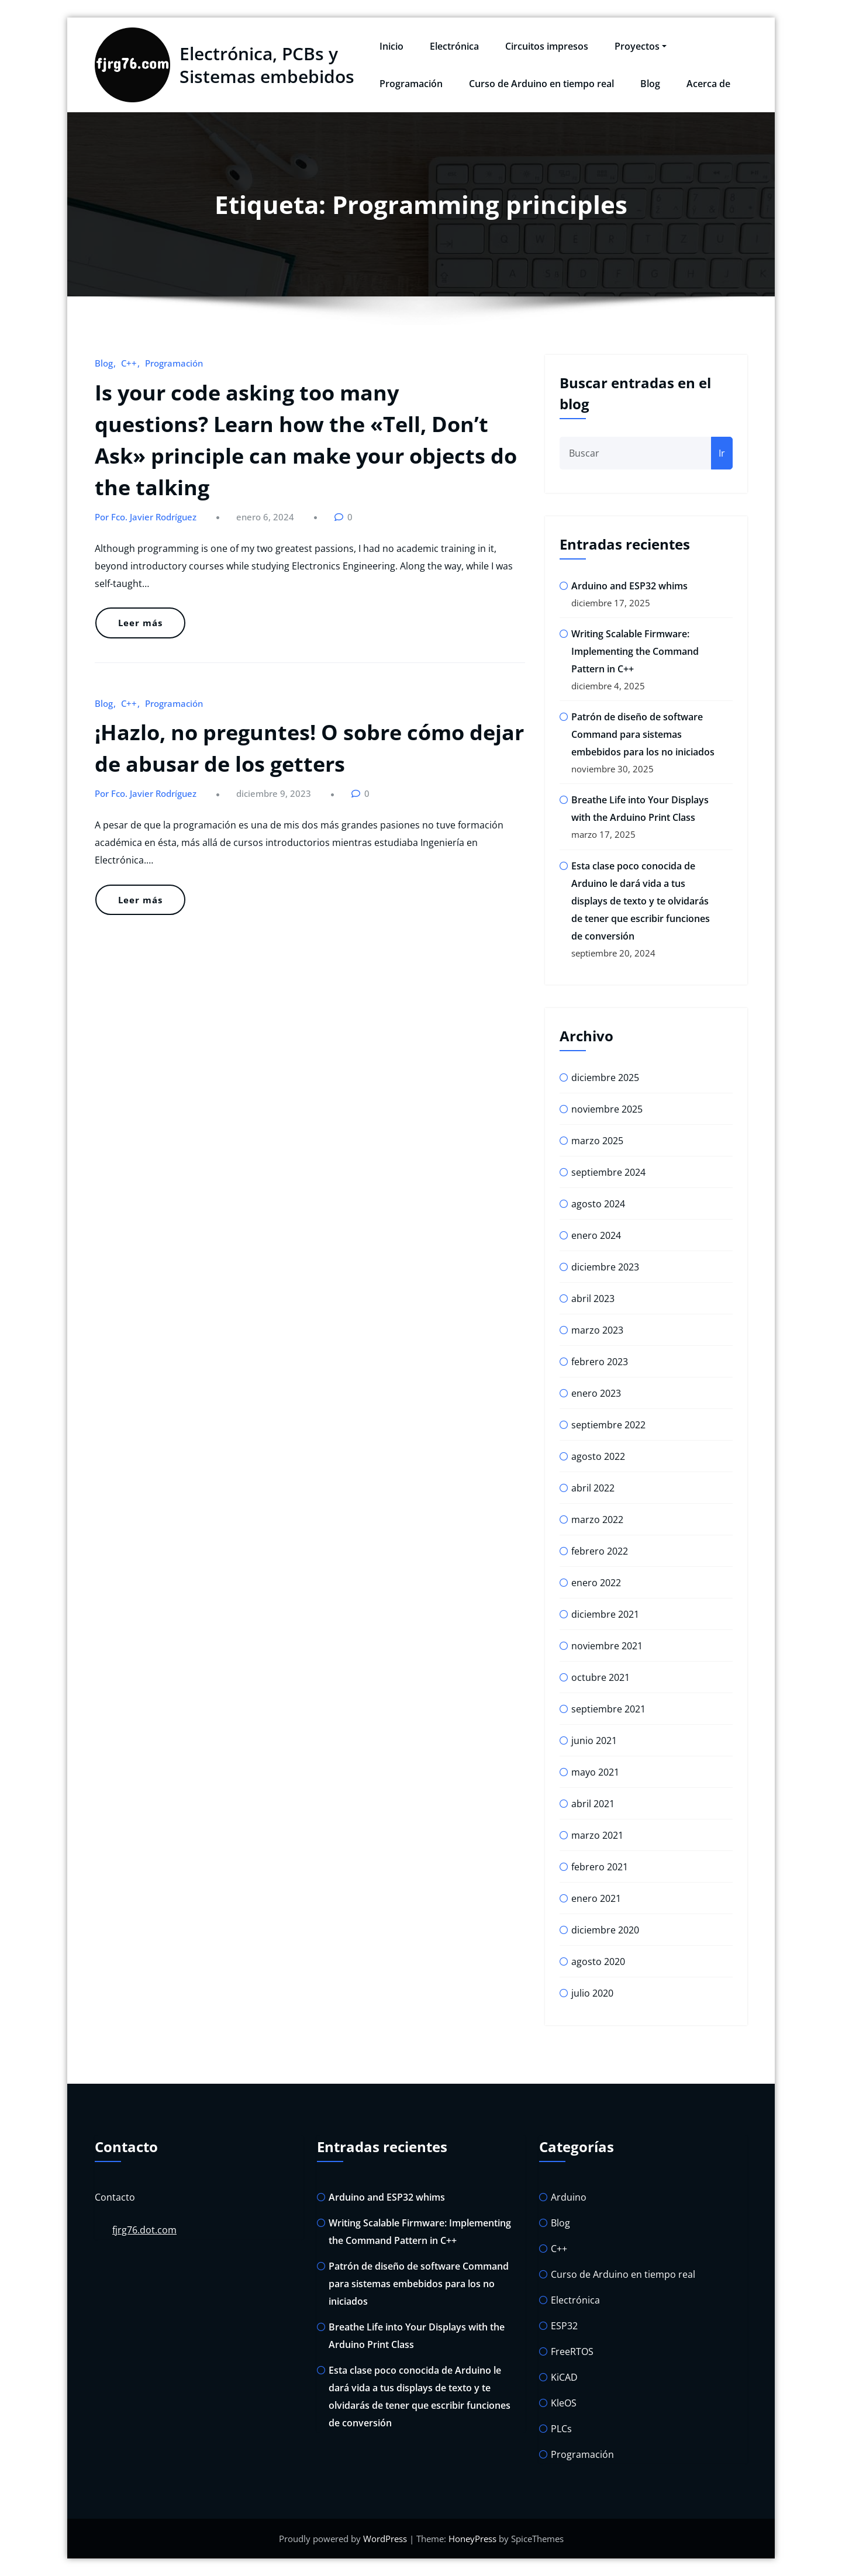  What do you see at coordinates (144, 2229) in the screenshot?
I see `fjrg76.dot.com` at bounding box center [144, 2229].